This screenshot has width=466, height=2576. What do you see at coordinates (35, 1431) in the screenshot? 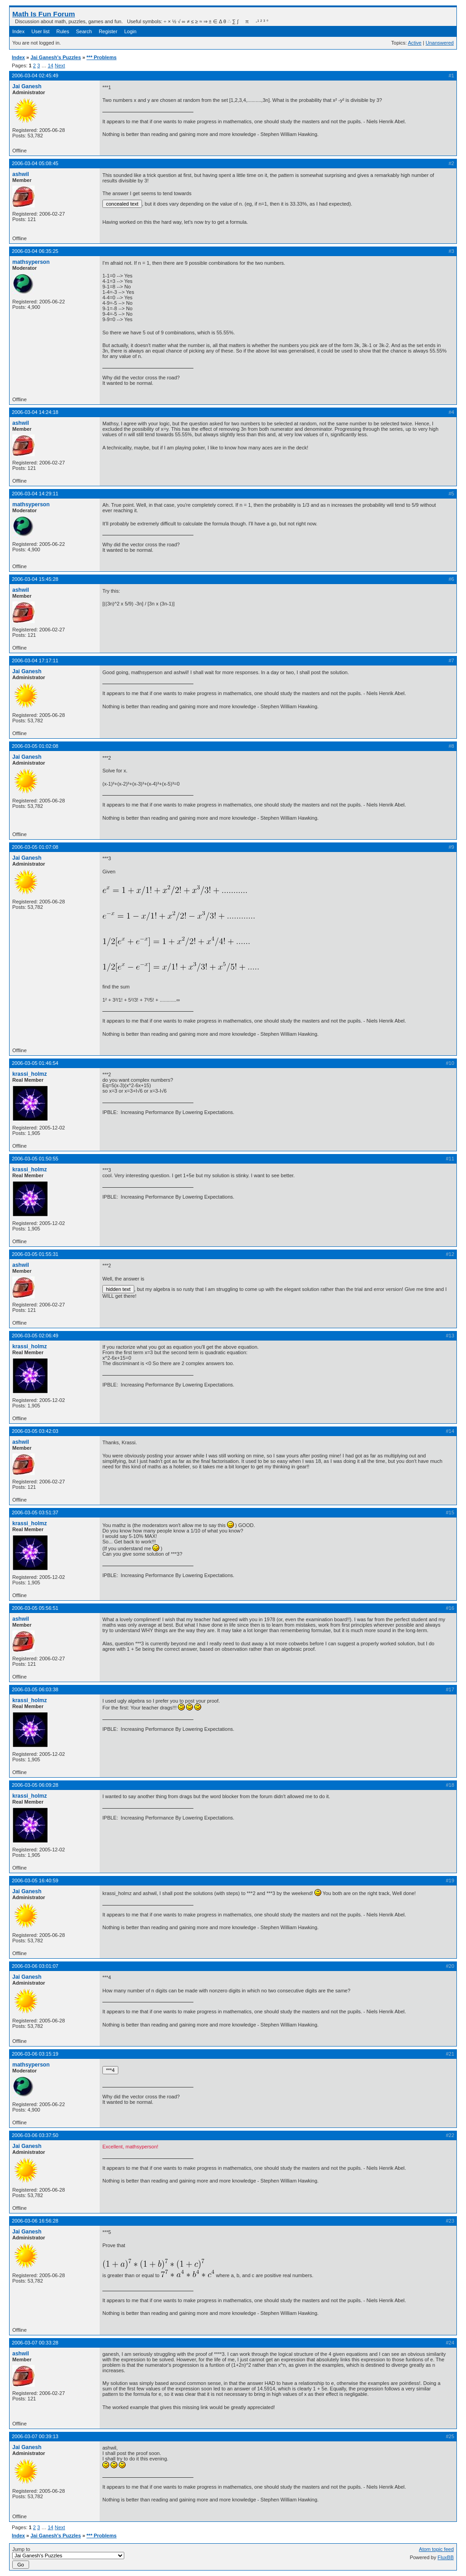
I see `2006-03-05 03:42:03` at bounding box center [35, 1431].